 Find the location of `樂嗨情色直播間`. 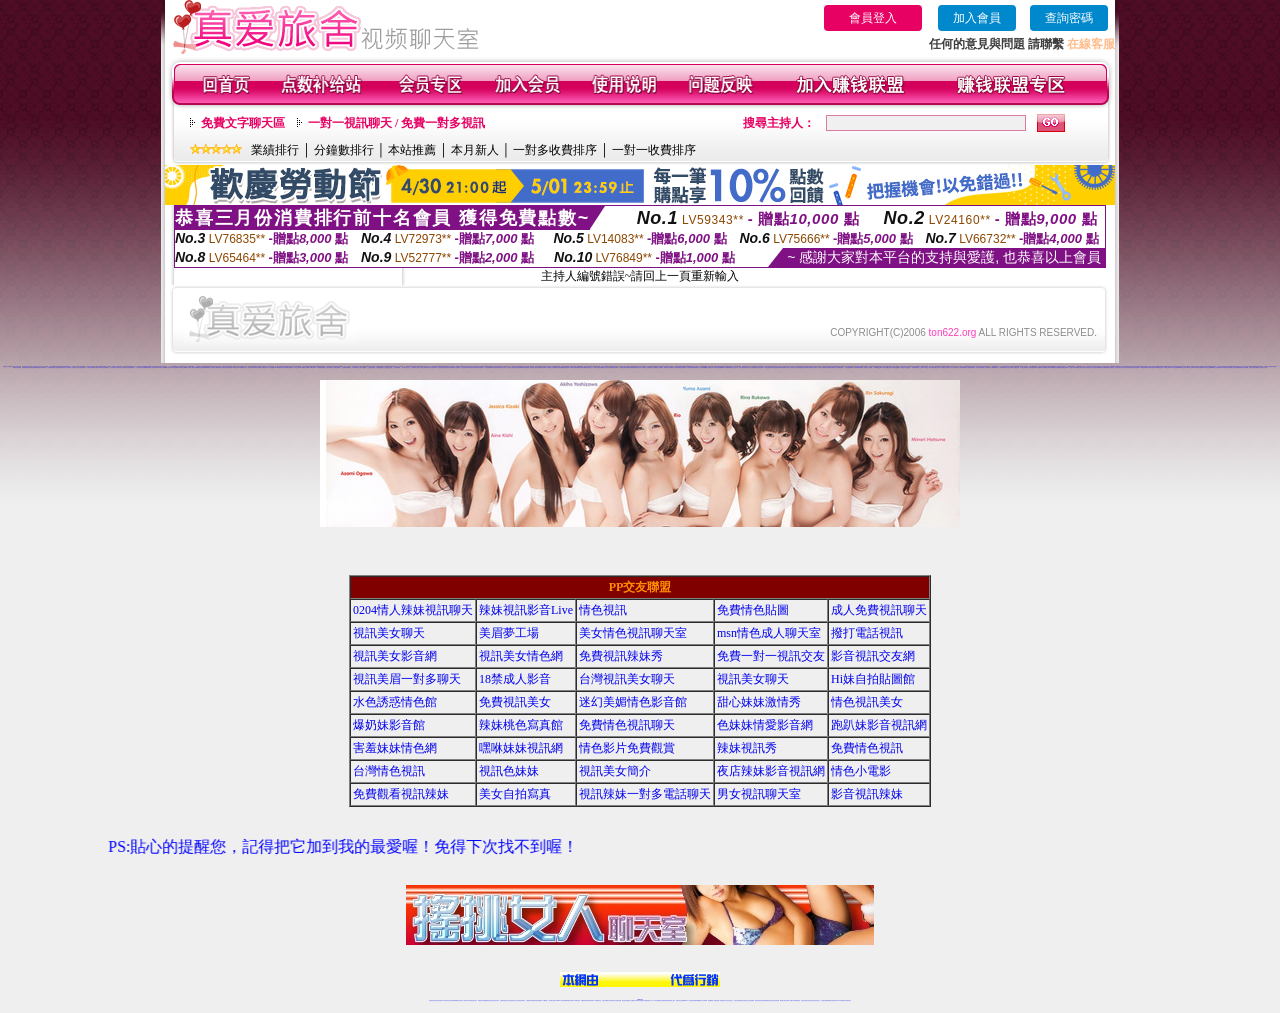

樂嗨情色直播間 is located at coordinates (524, 367).